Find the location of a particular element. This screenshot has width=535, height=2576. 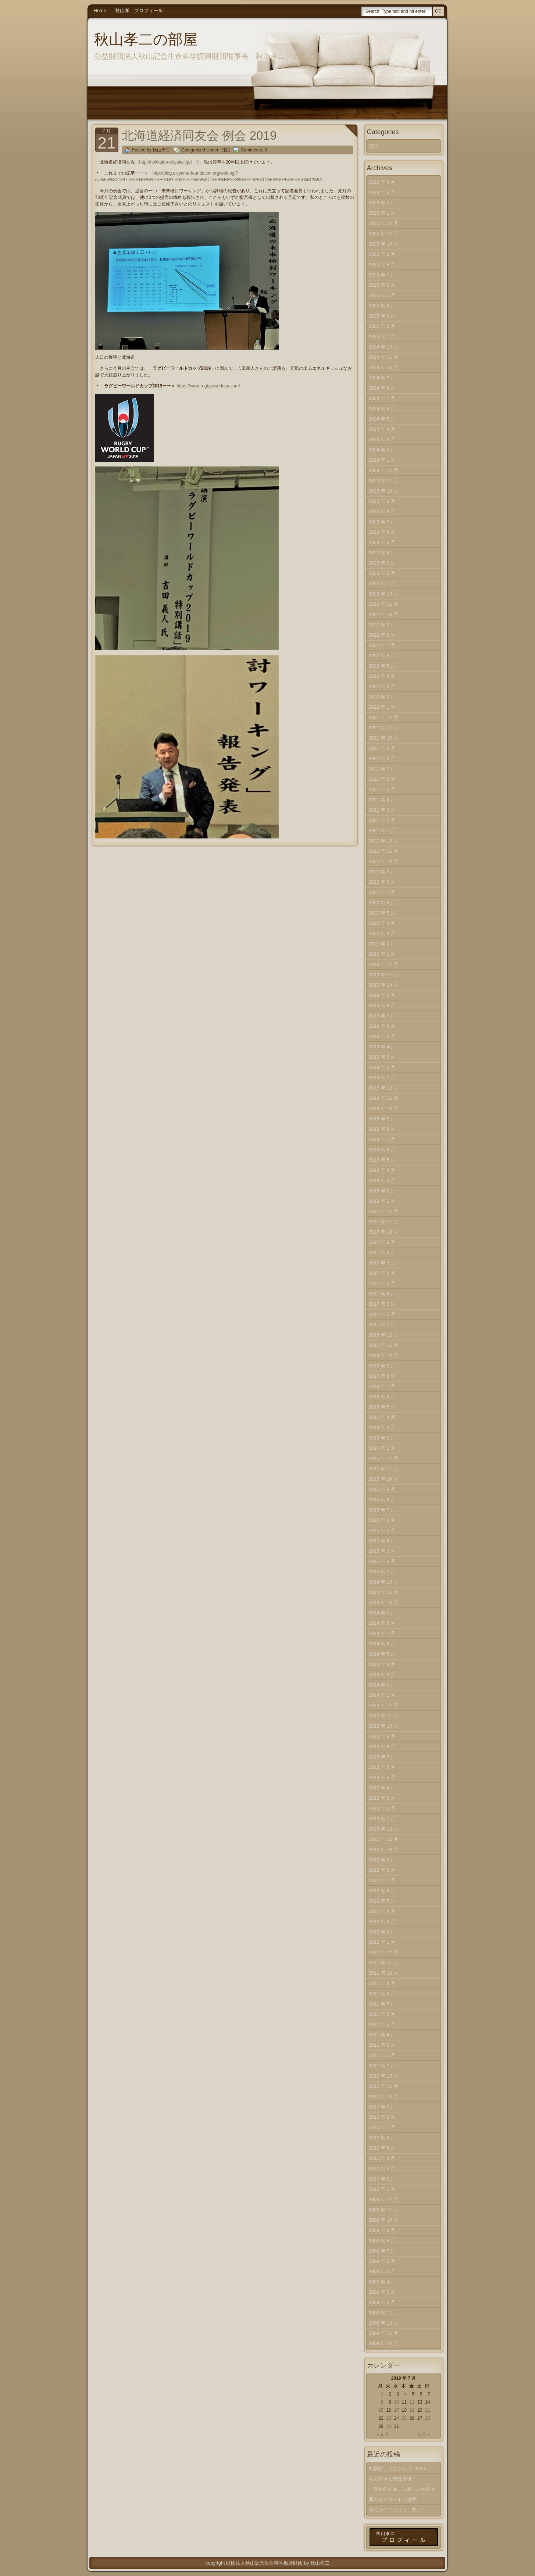

2020 年 5 月 is located at coordinates (382, 913).